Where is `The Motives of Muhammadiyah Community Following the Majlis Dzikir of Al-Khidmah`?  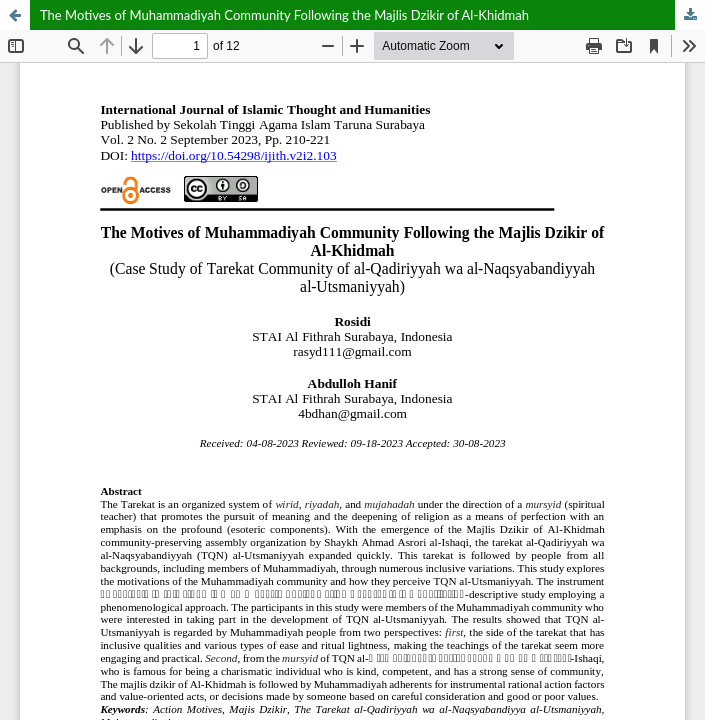
The Motives of Muhammadiyah Community Following the Majlis Dzikir of Al-Khidmah is located at coordinates (284, 15).